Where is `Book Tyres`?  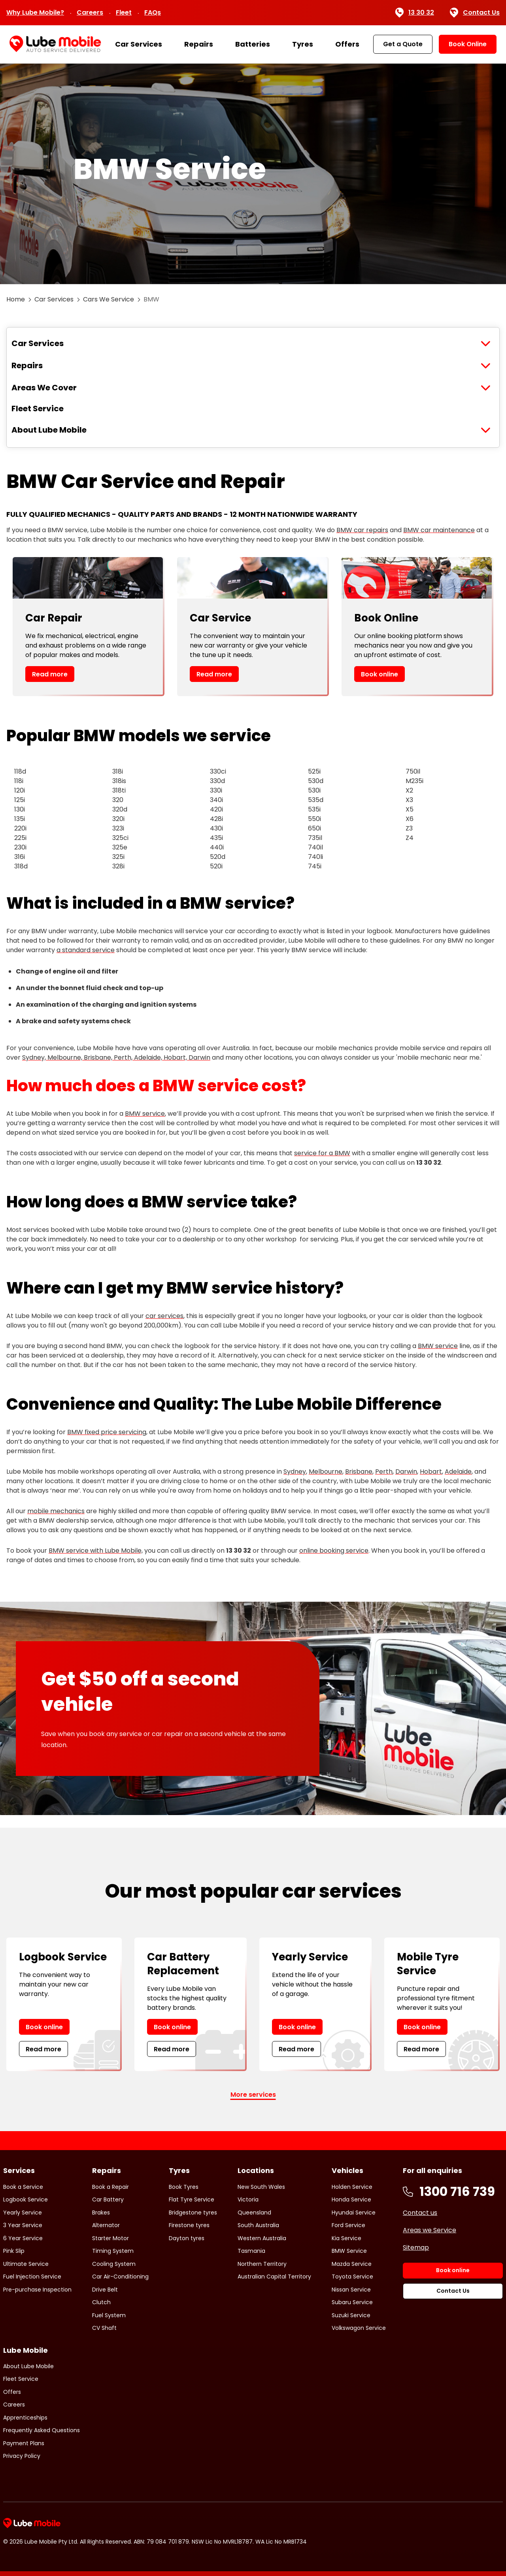
Book Tyres is located at coordinates (183, 2187).